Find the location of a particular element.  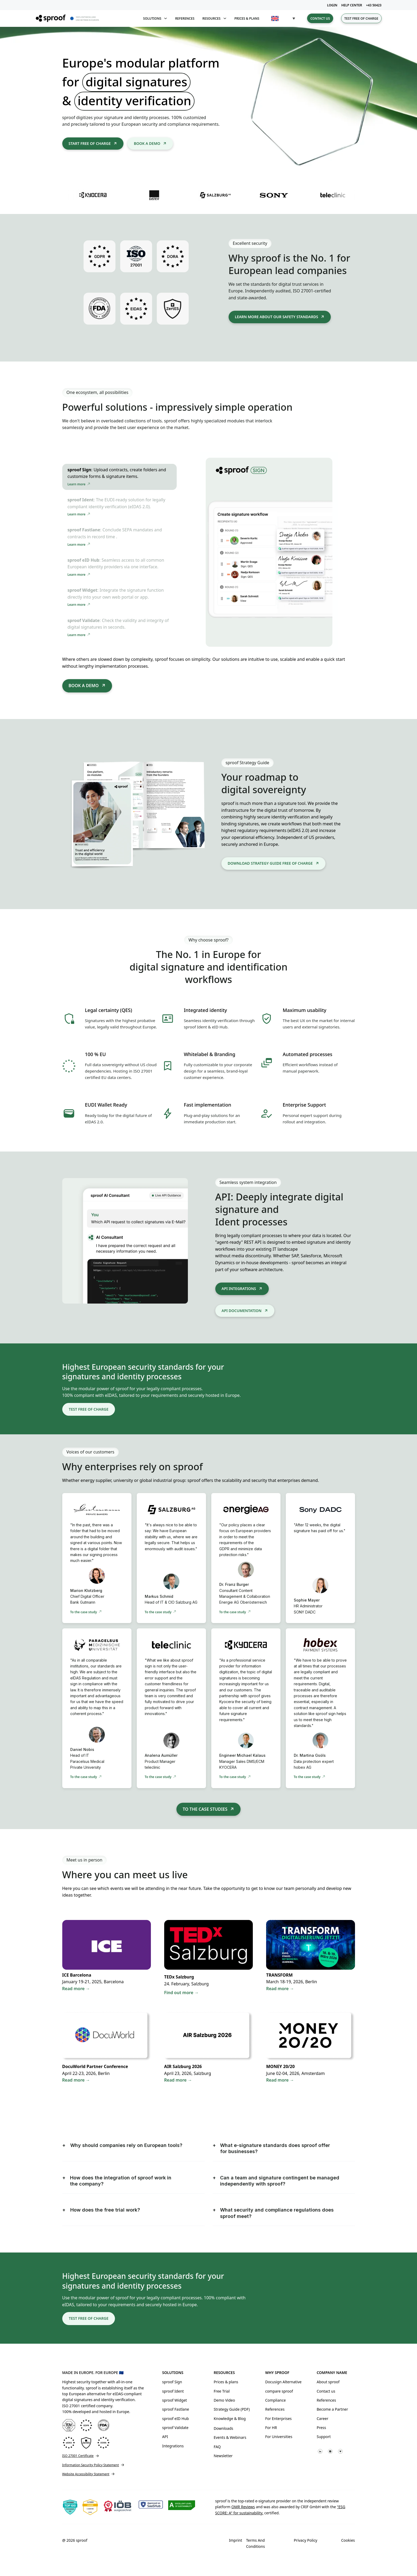

sproof Sign is located at coordinates (172, 2381).